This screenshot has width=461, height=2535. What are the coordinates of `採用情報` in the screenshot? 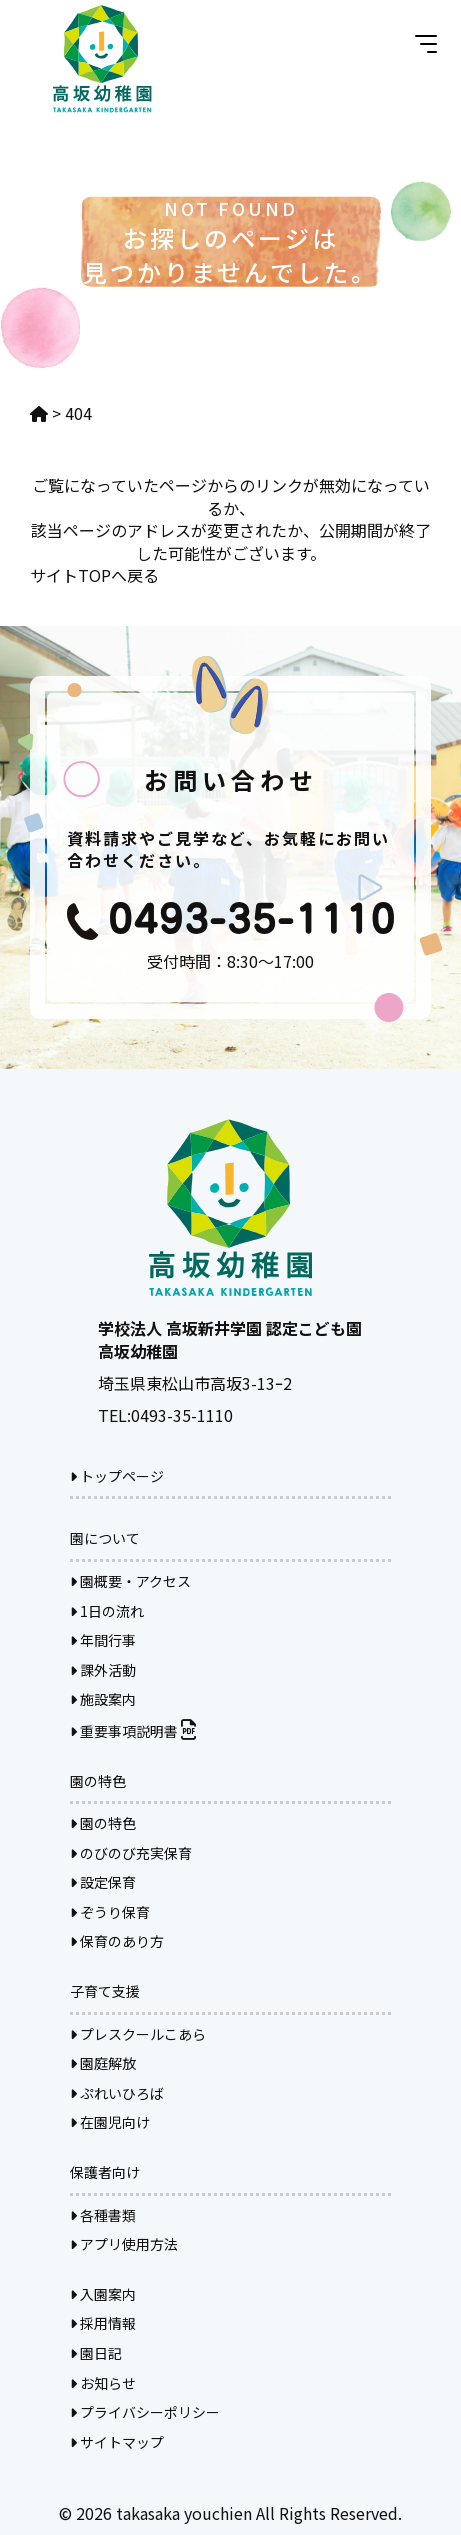 It's located at (103, 2323).